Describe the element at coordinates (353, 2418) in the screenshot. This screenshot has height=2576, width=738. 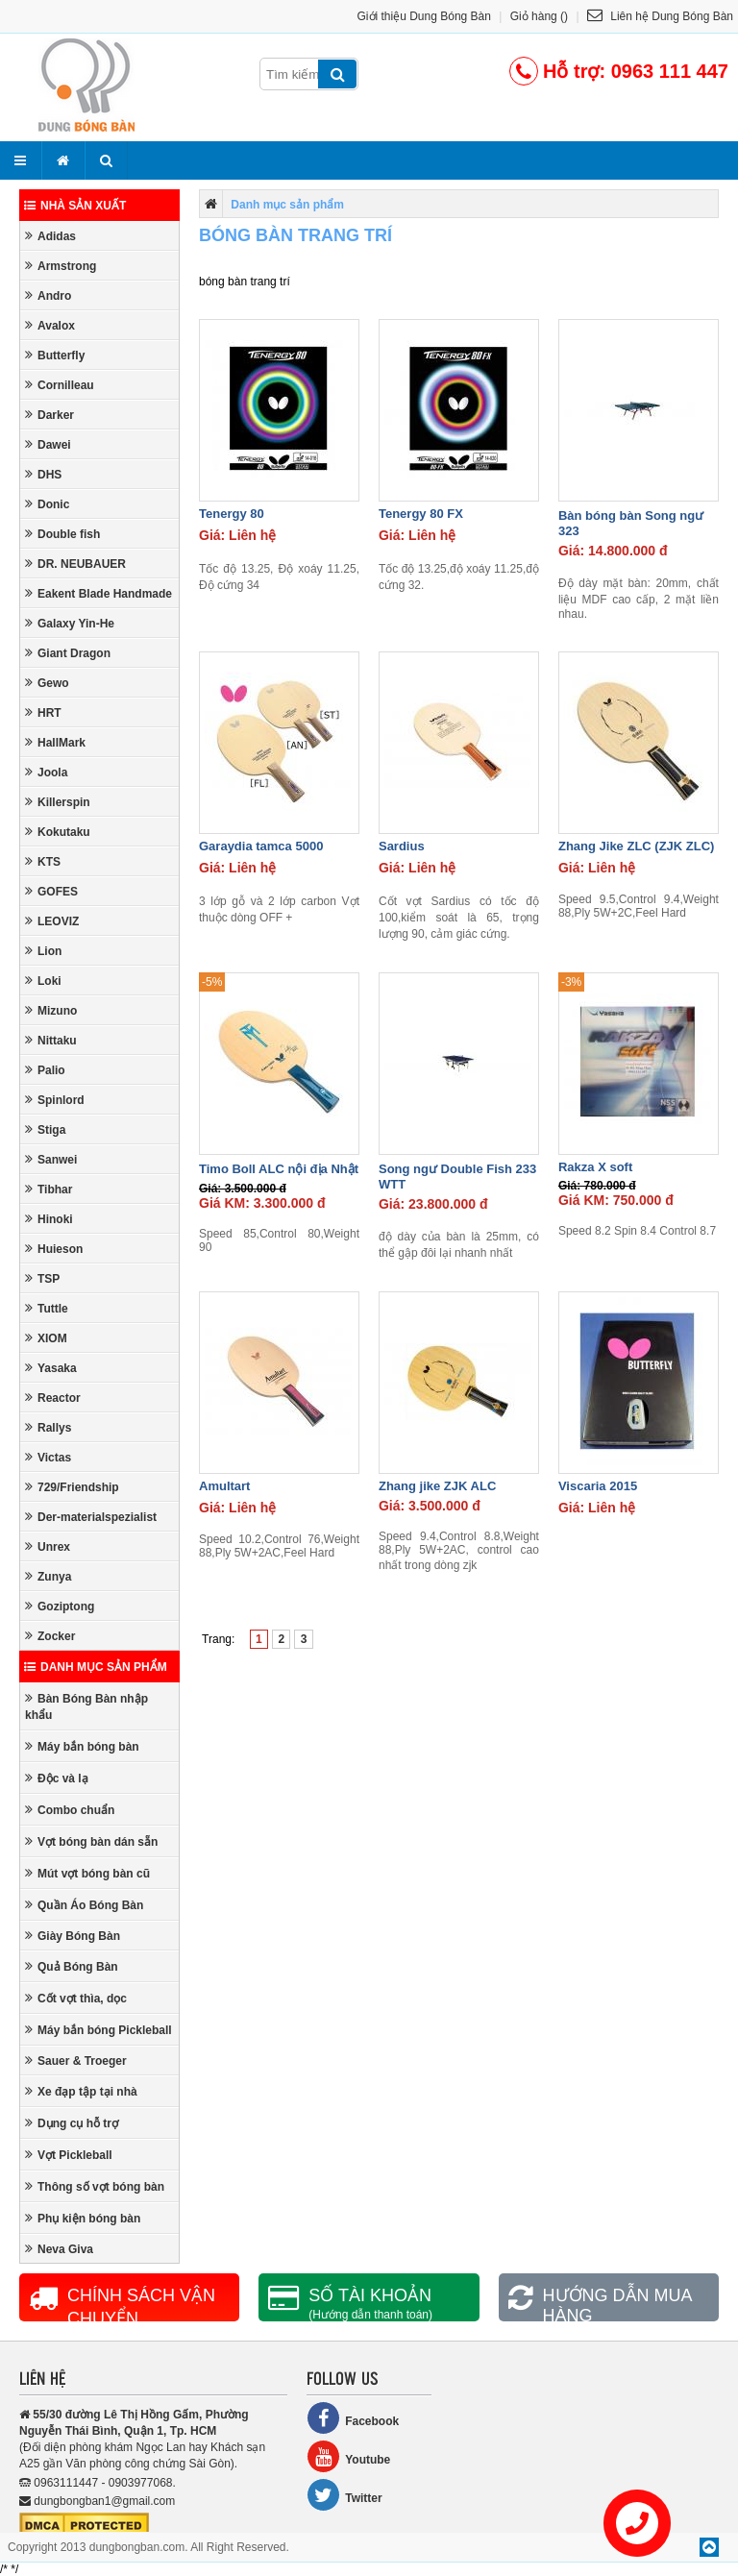
I see `Facebook` at that location.